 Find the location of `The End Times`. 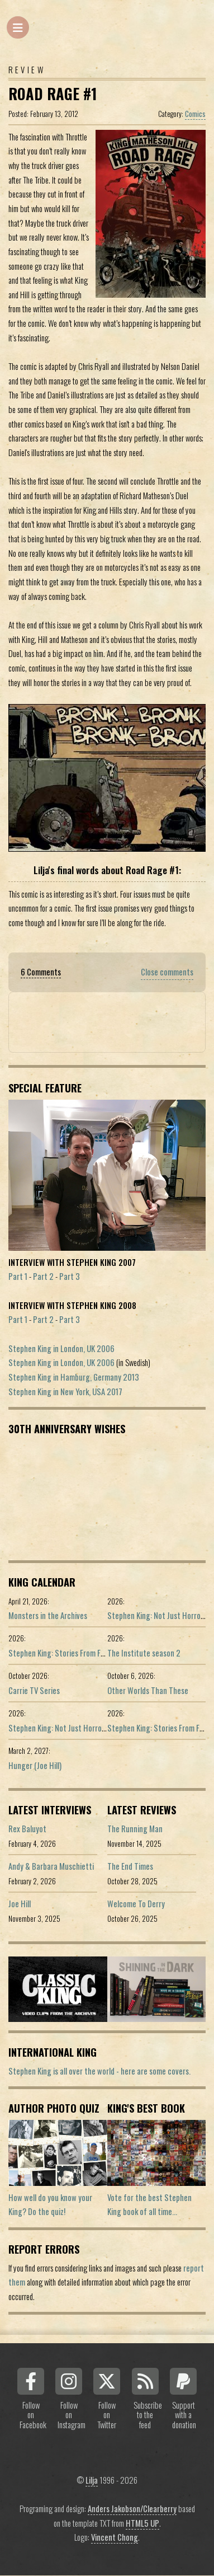

The End Times is located at coordinates (130, 1866).